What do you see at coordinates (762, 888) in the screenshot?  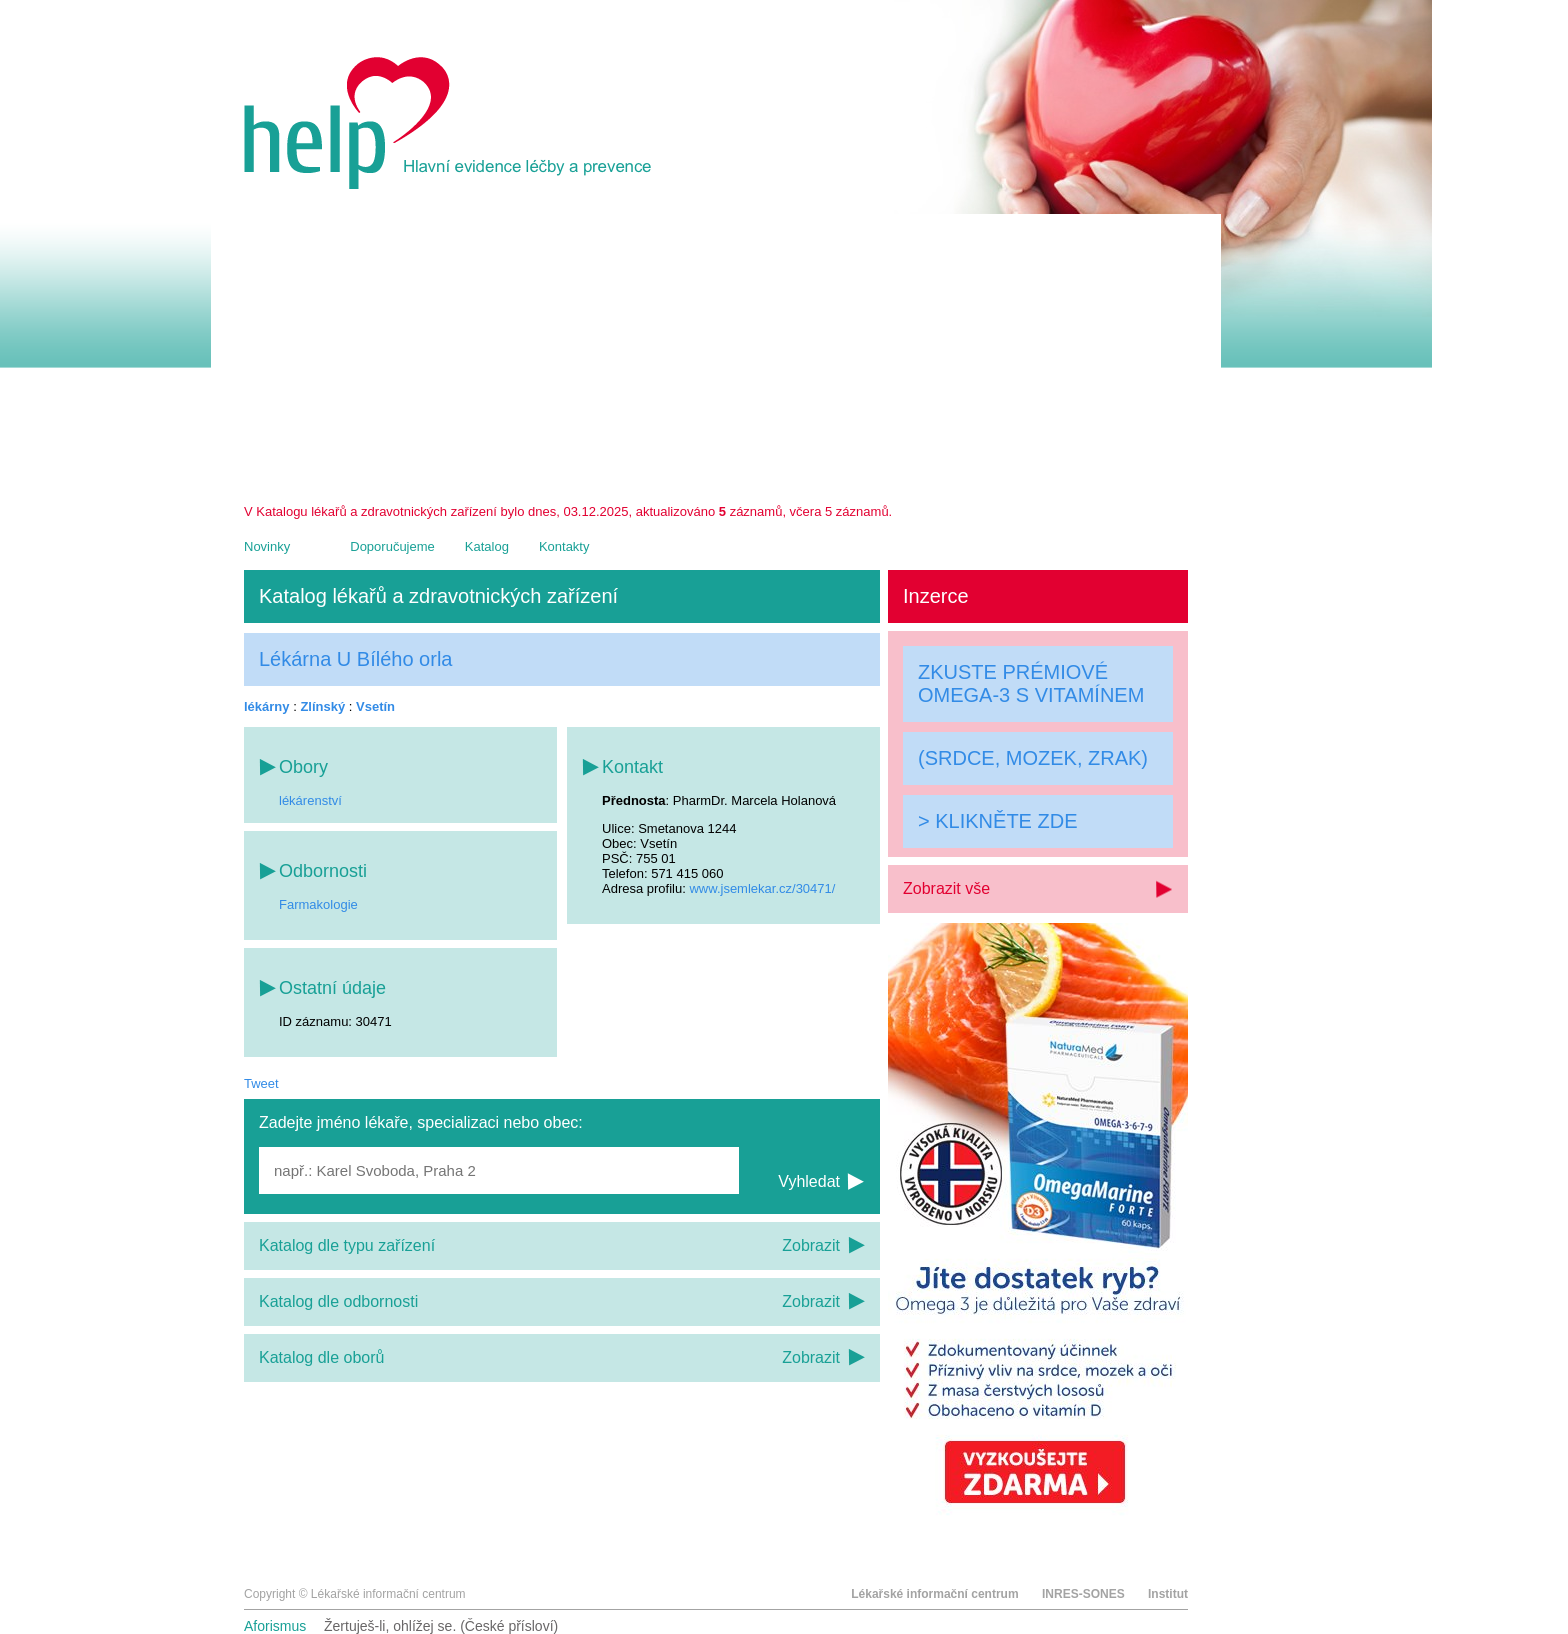 I see `www.jsemlekar.cz/30471/` at bounding box center [762, 888].